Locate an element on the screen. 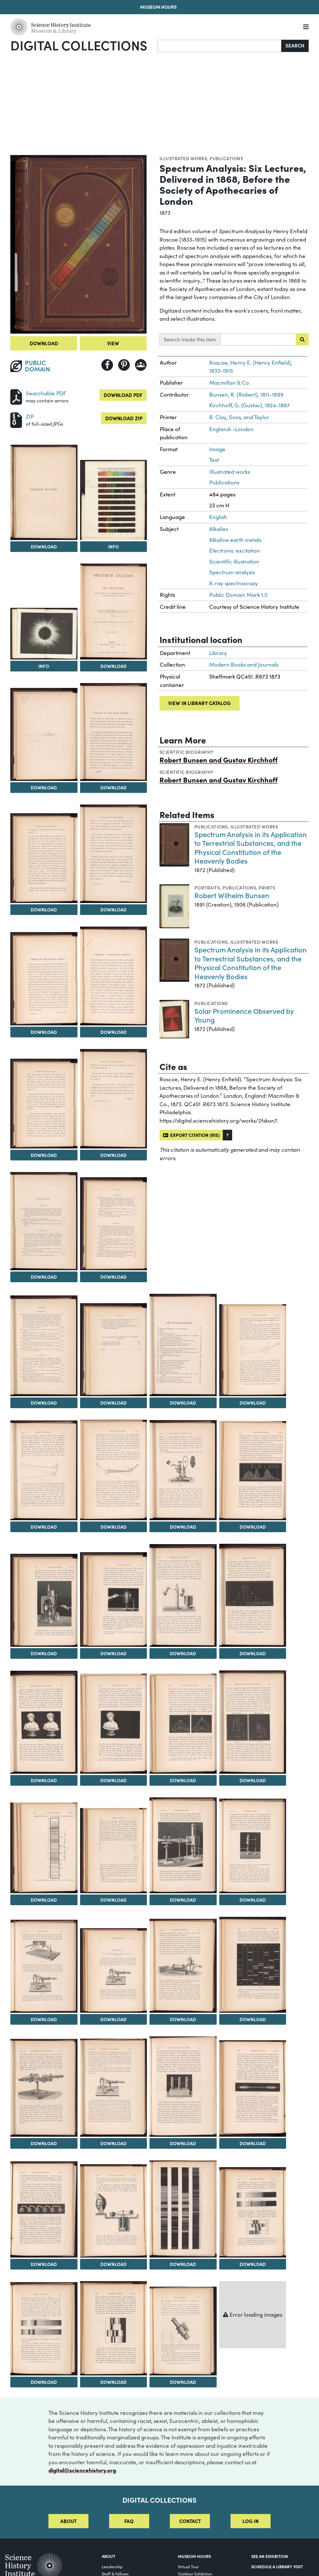 Image resolution: width=319 pixels, height=2576 pixels. Download [Download Image 22] is located at coordinates (183, 1526).